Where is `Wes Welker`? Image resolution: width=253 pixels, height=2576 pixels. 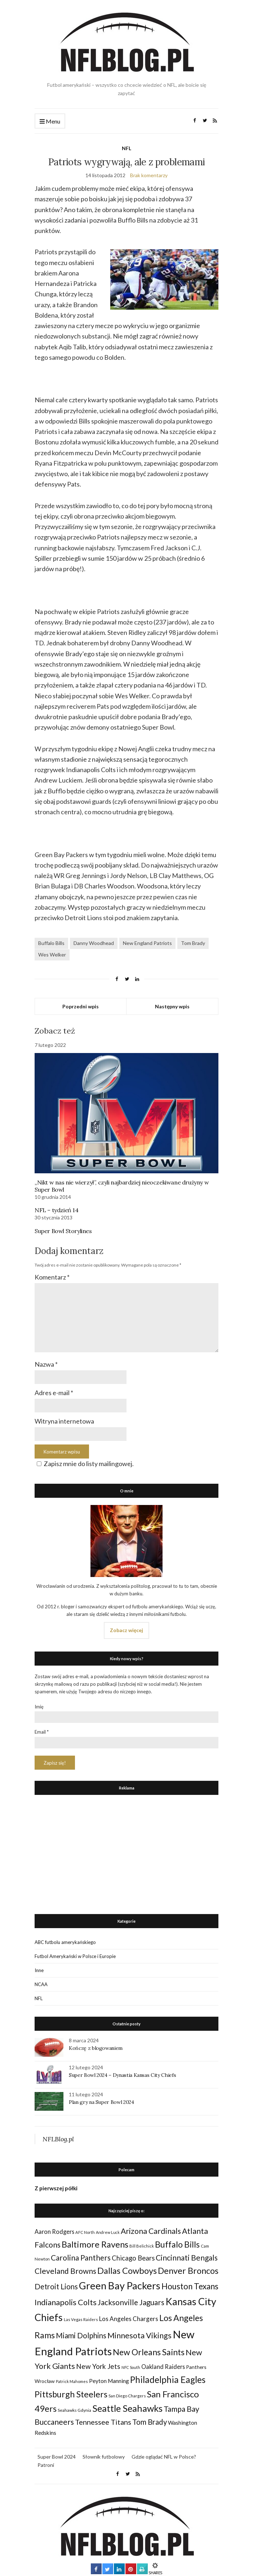 Wes Welker is located at coordinates (52, 954).